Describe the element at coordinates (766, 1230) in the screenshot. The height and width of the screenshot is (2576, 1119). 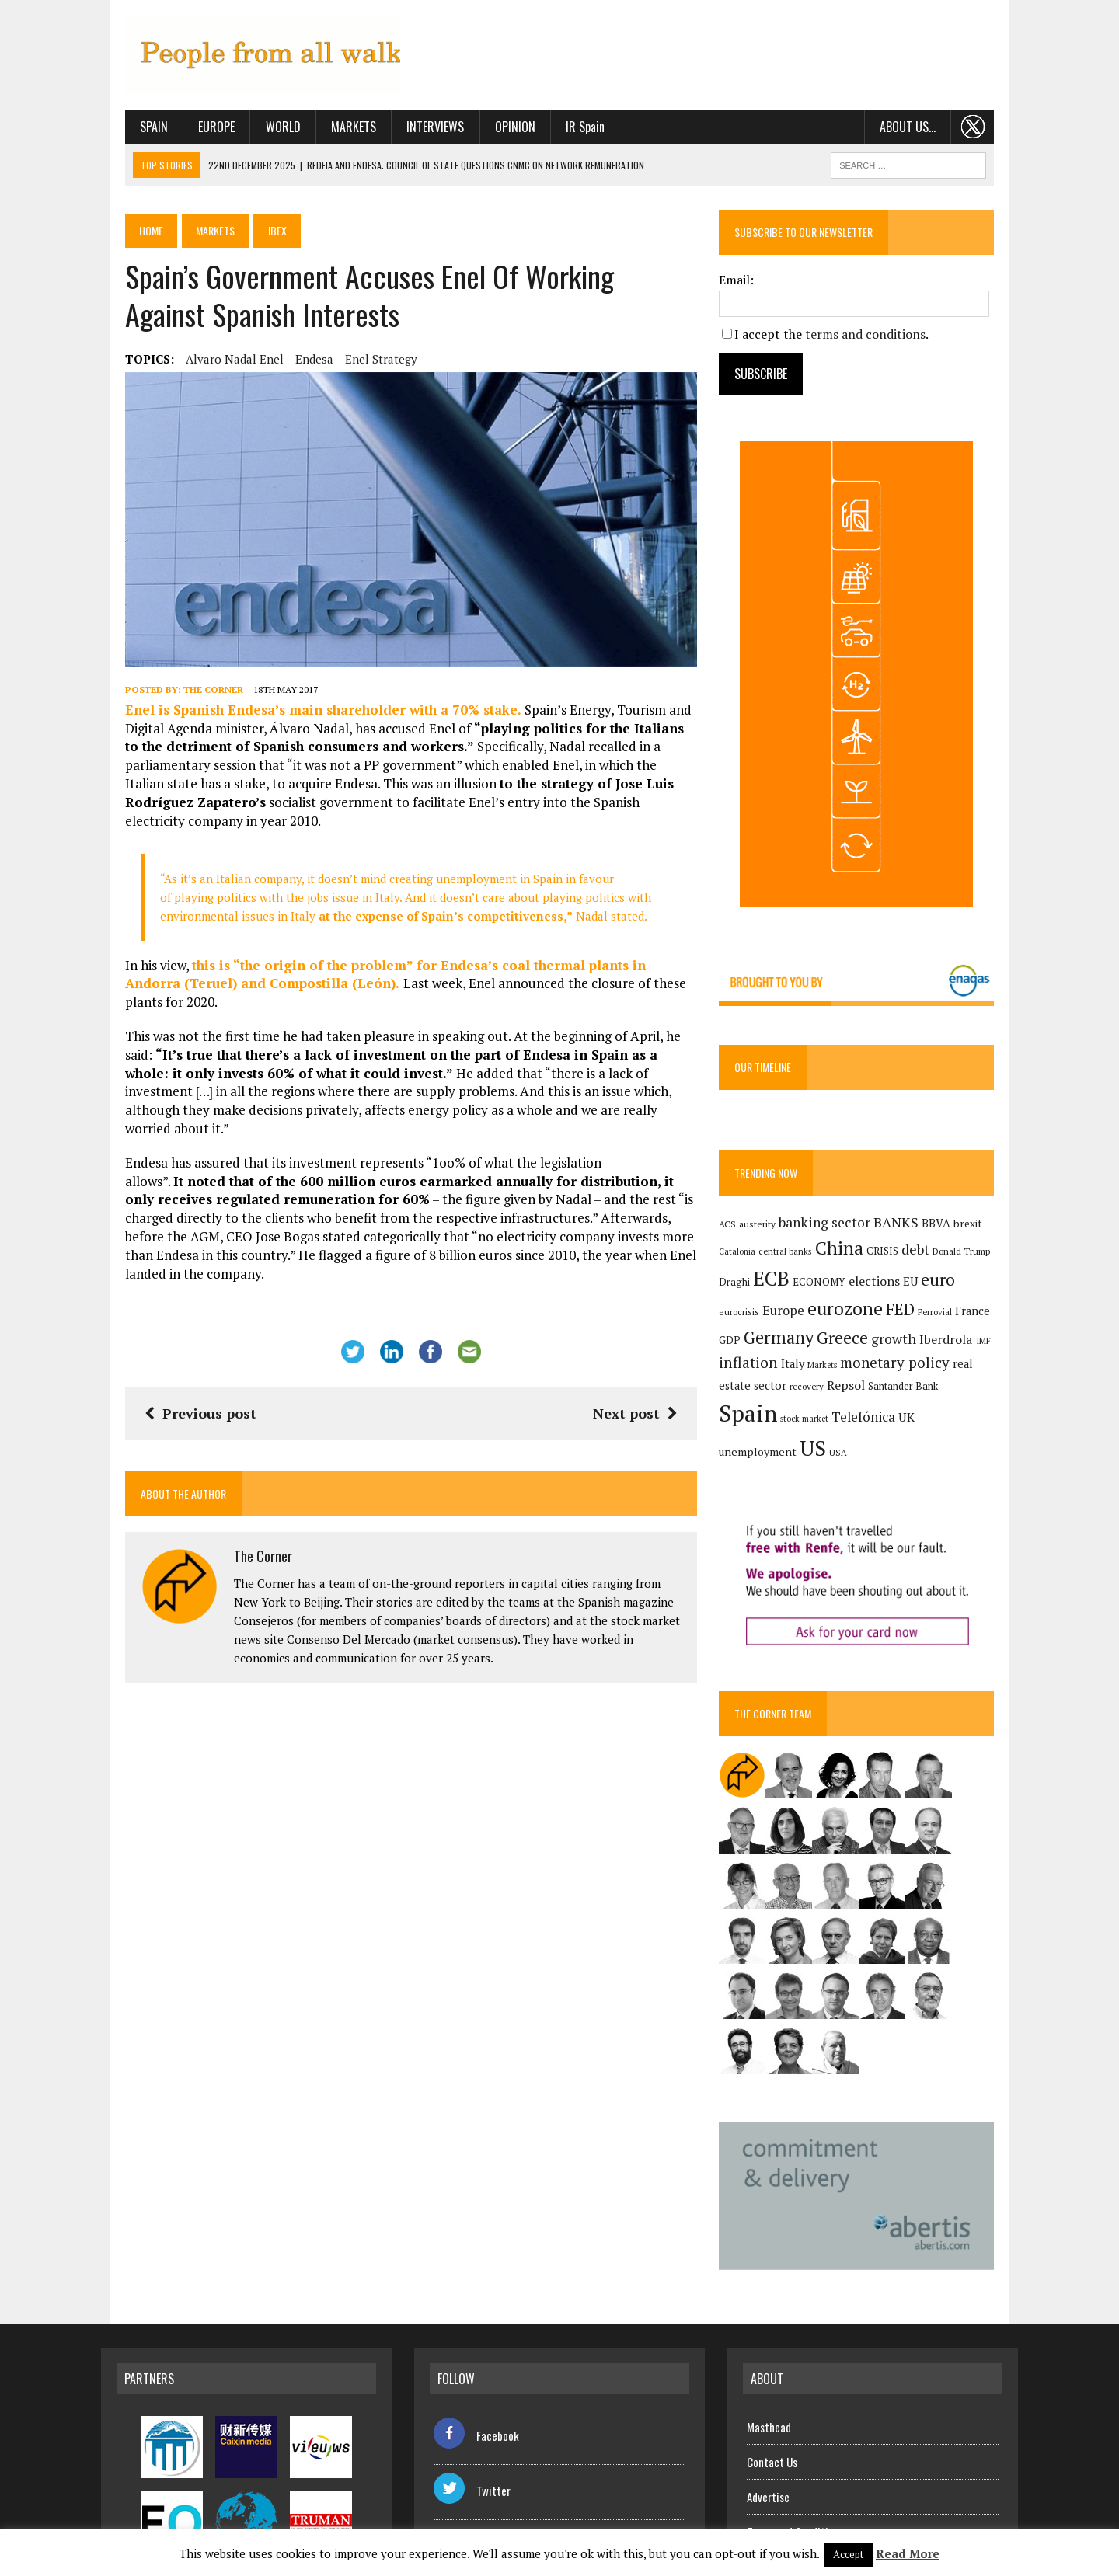
I see `austerity [austerity (128 items)]` at that location.